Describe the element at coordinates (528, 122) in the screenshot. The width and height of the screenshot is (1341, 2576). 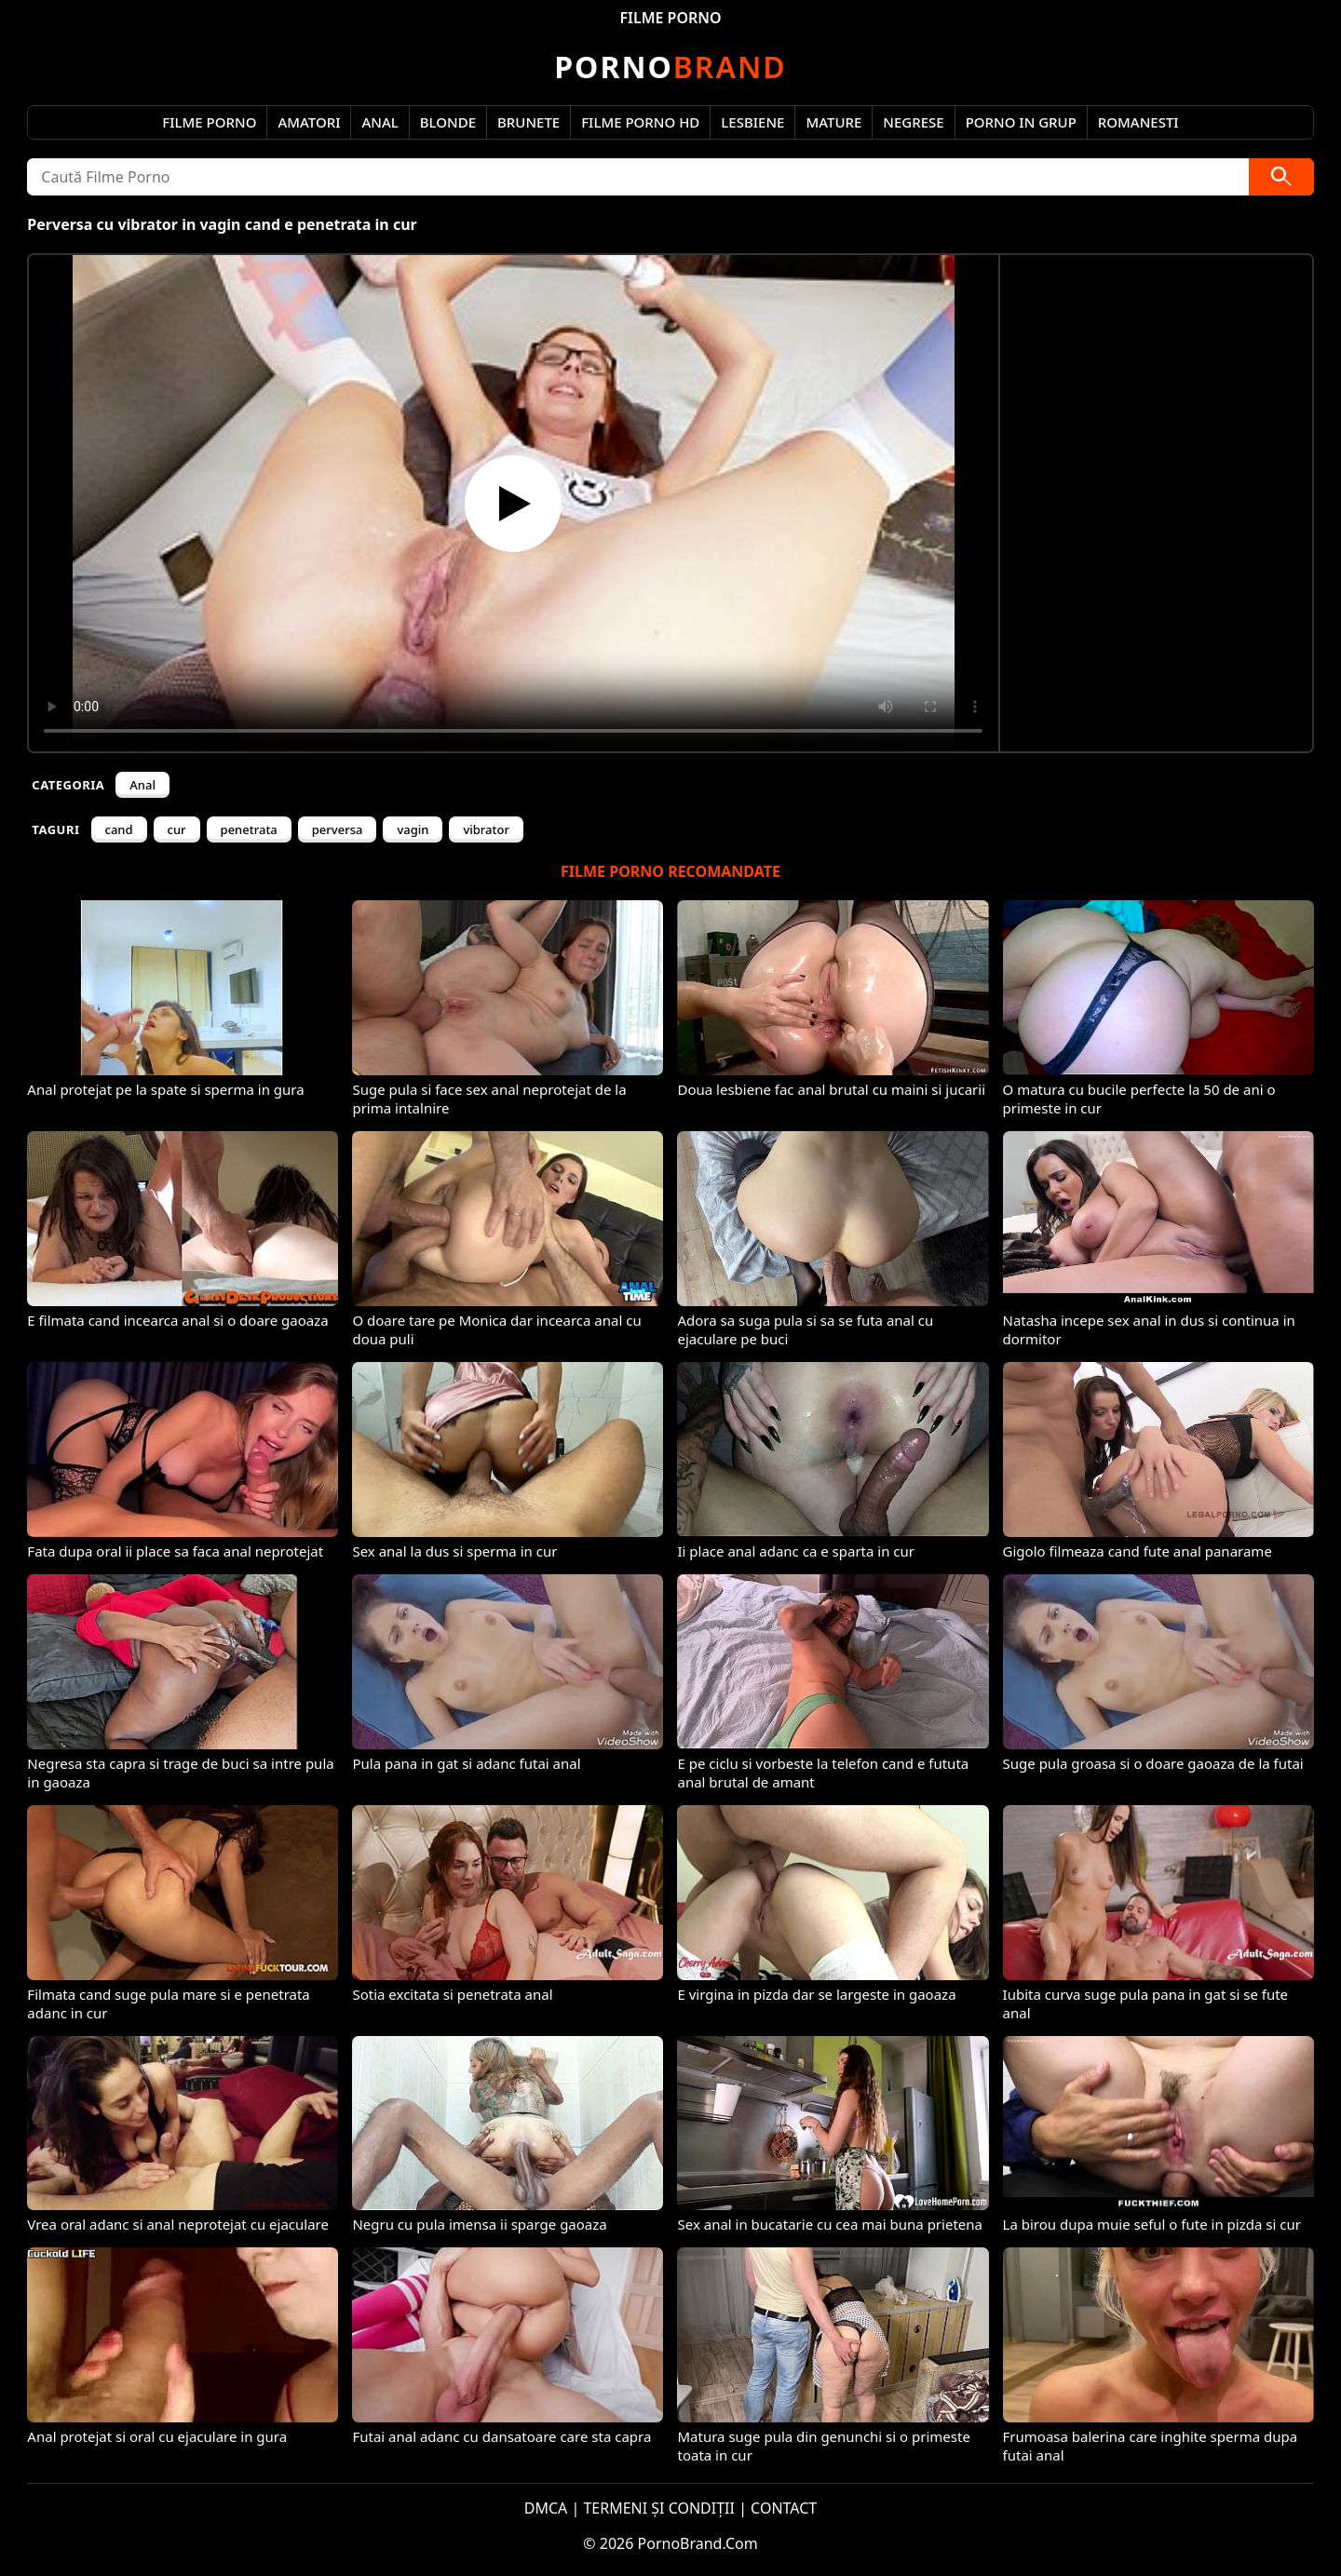
I see `Brunete` at that location.